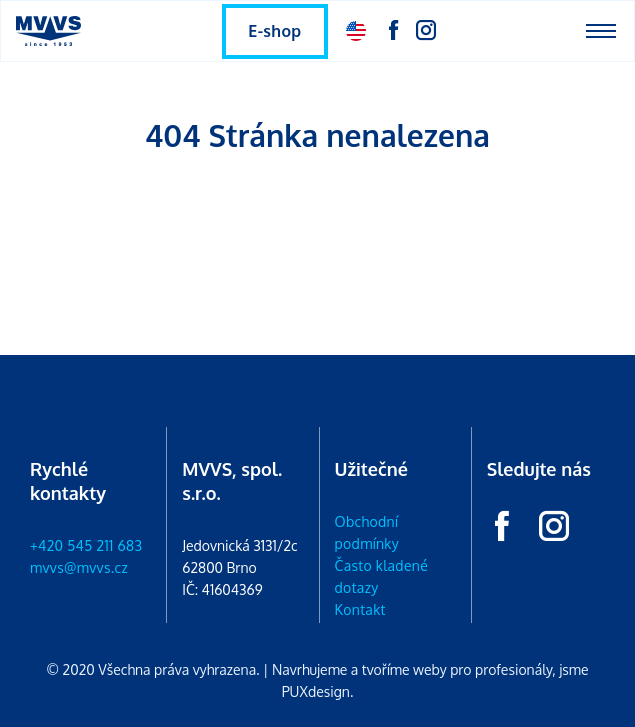 This screenshot has width=635, height=727. Describe the element at coordinates (360, 609) in the screenshot. I see `Kontakt` at that location.